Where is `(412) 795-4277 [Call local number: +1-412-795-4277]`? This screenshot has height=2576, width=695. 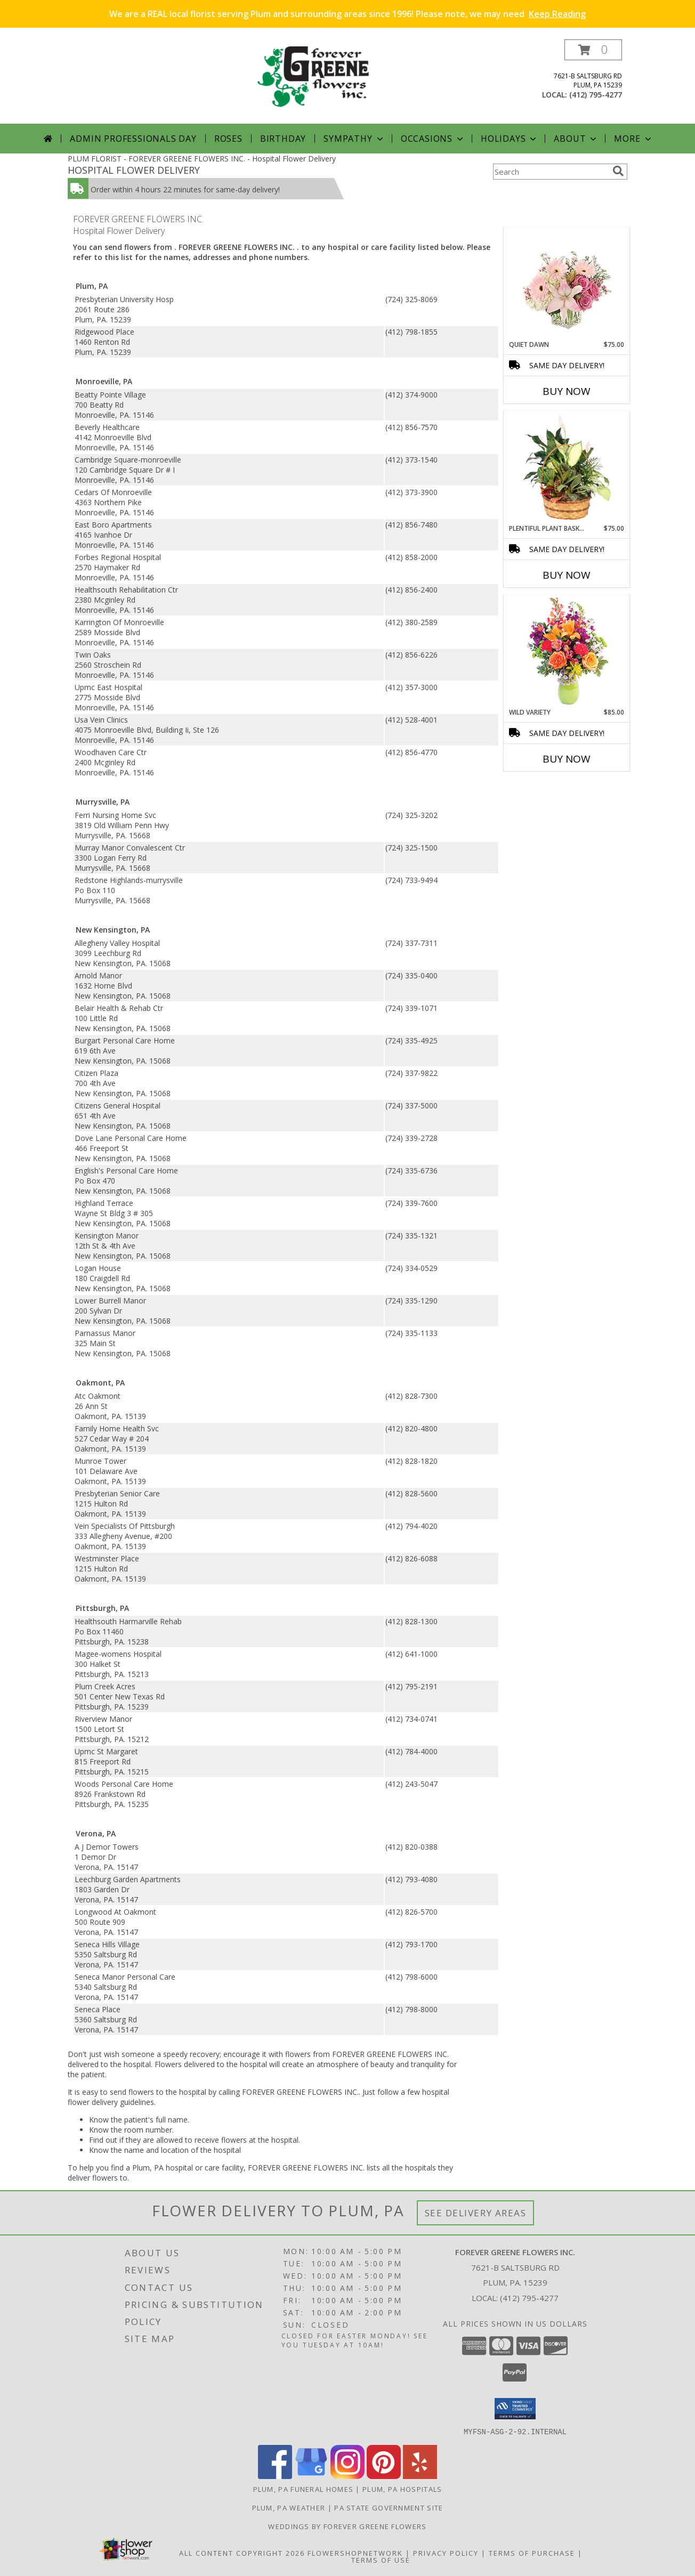 (412) 795-4277 [Call local number: +1-412-795-4277] is located at coordinates (595, 95).